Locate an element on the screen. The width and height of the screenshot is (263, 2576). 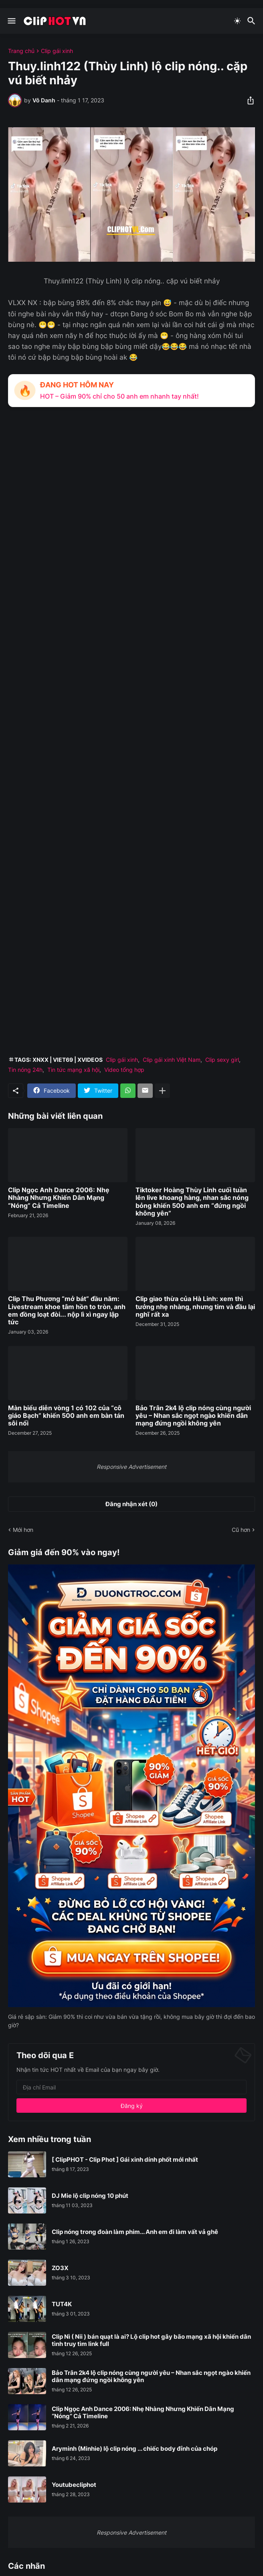
Clip gái xinh Việt Nam is located at coordinates (171, 1059).